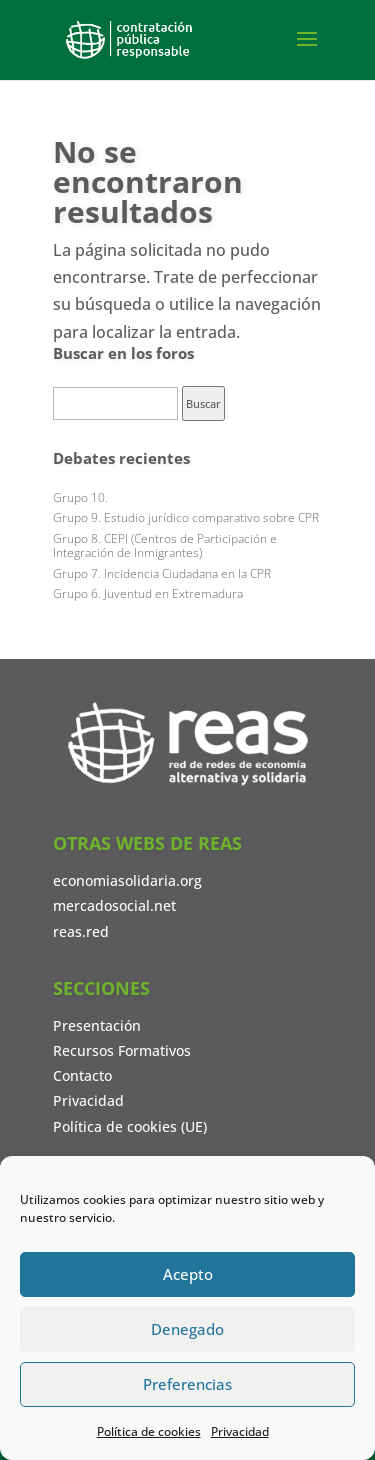  Describe the element at coordinates (240, 1431) in the screenshot. I see `Privacidad` at that location.